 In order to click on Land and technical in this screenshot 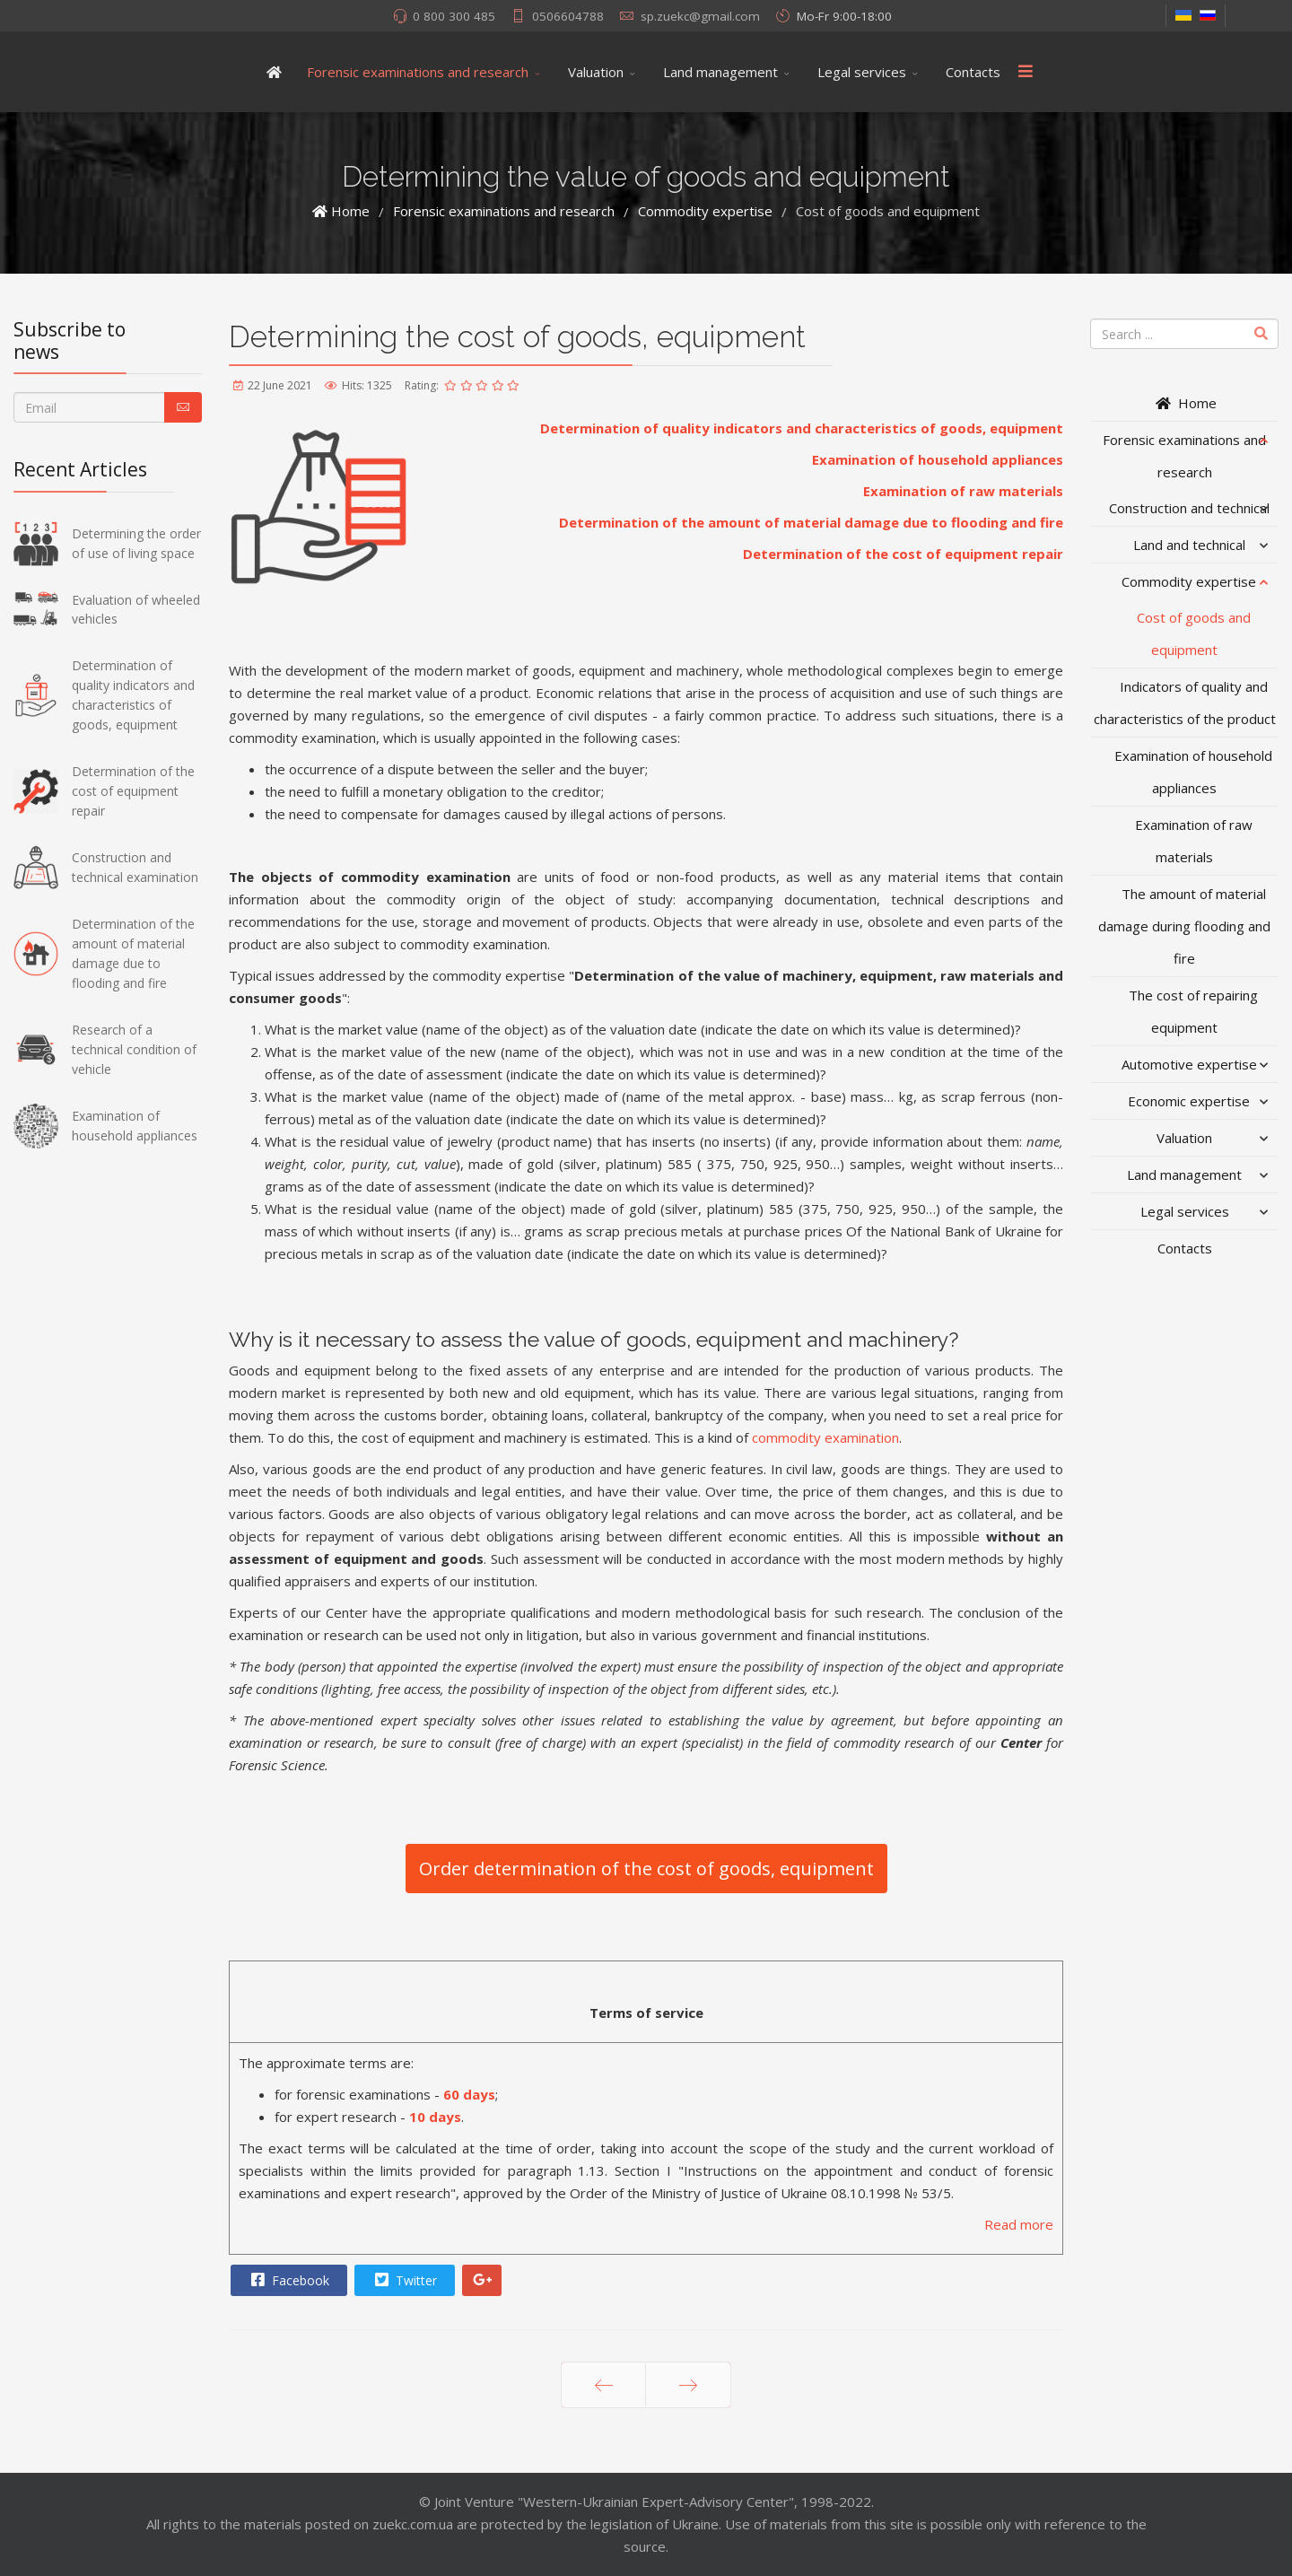, I will do `click(1189, 545)`.